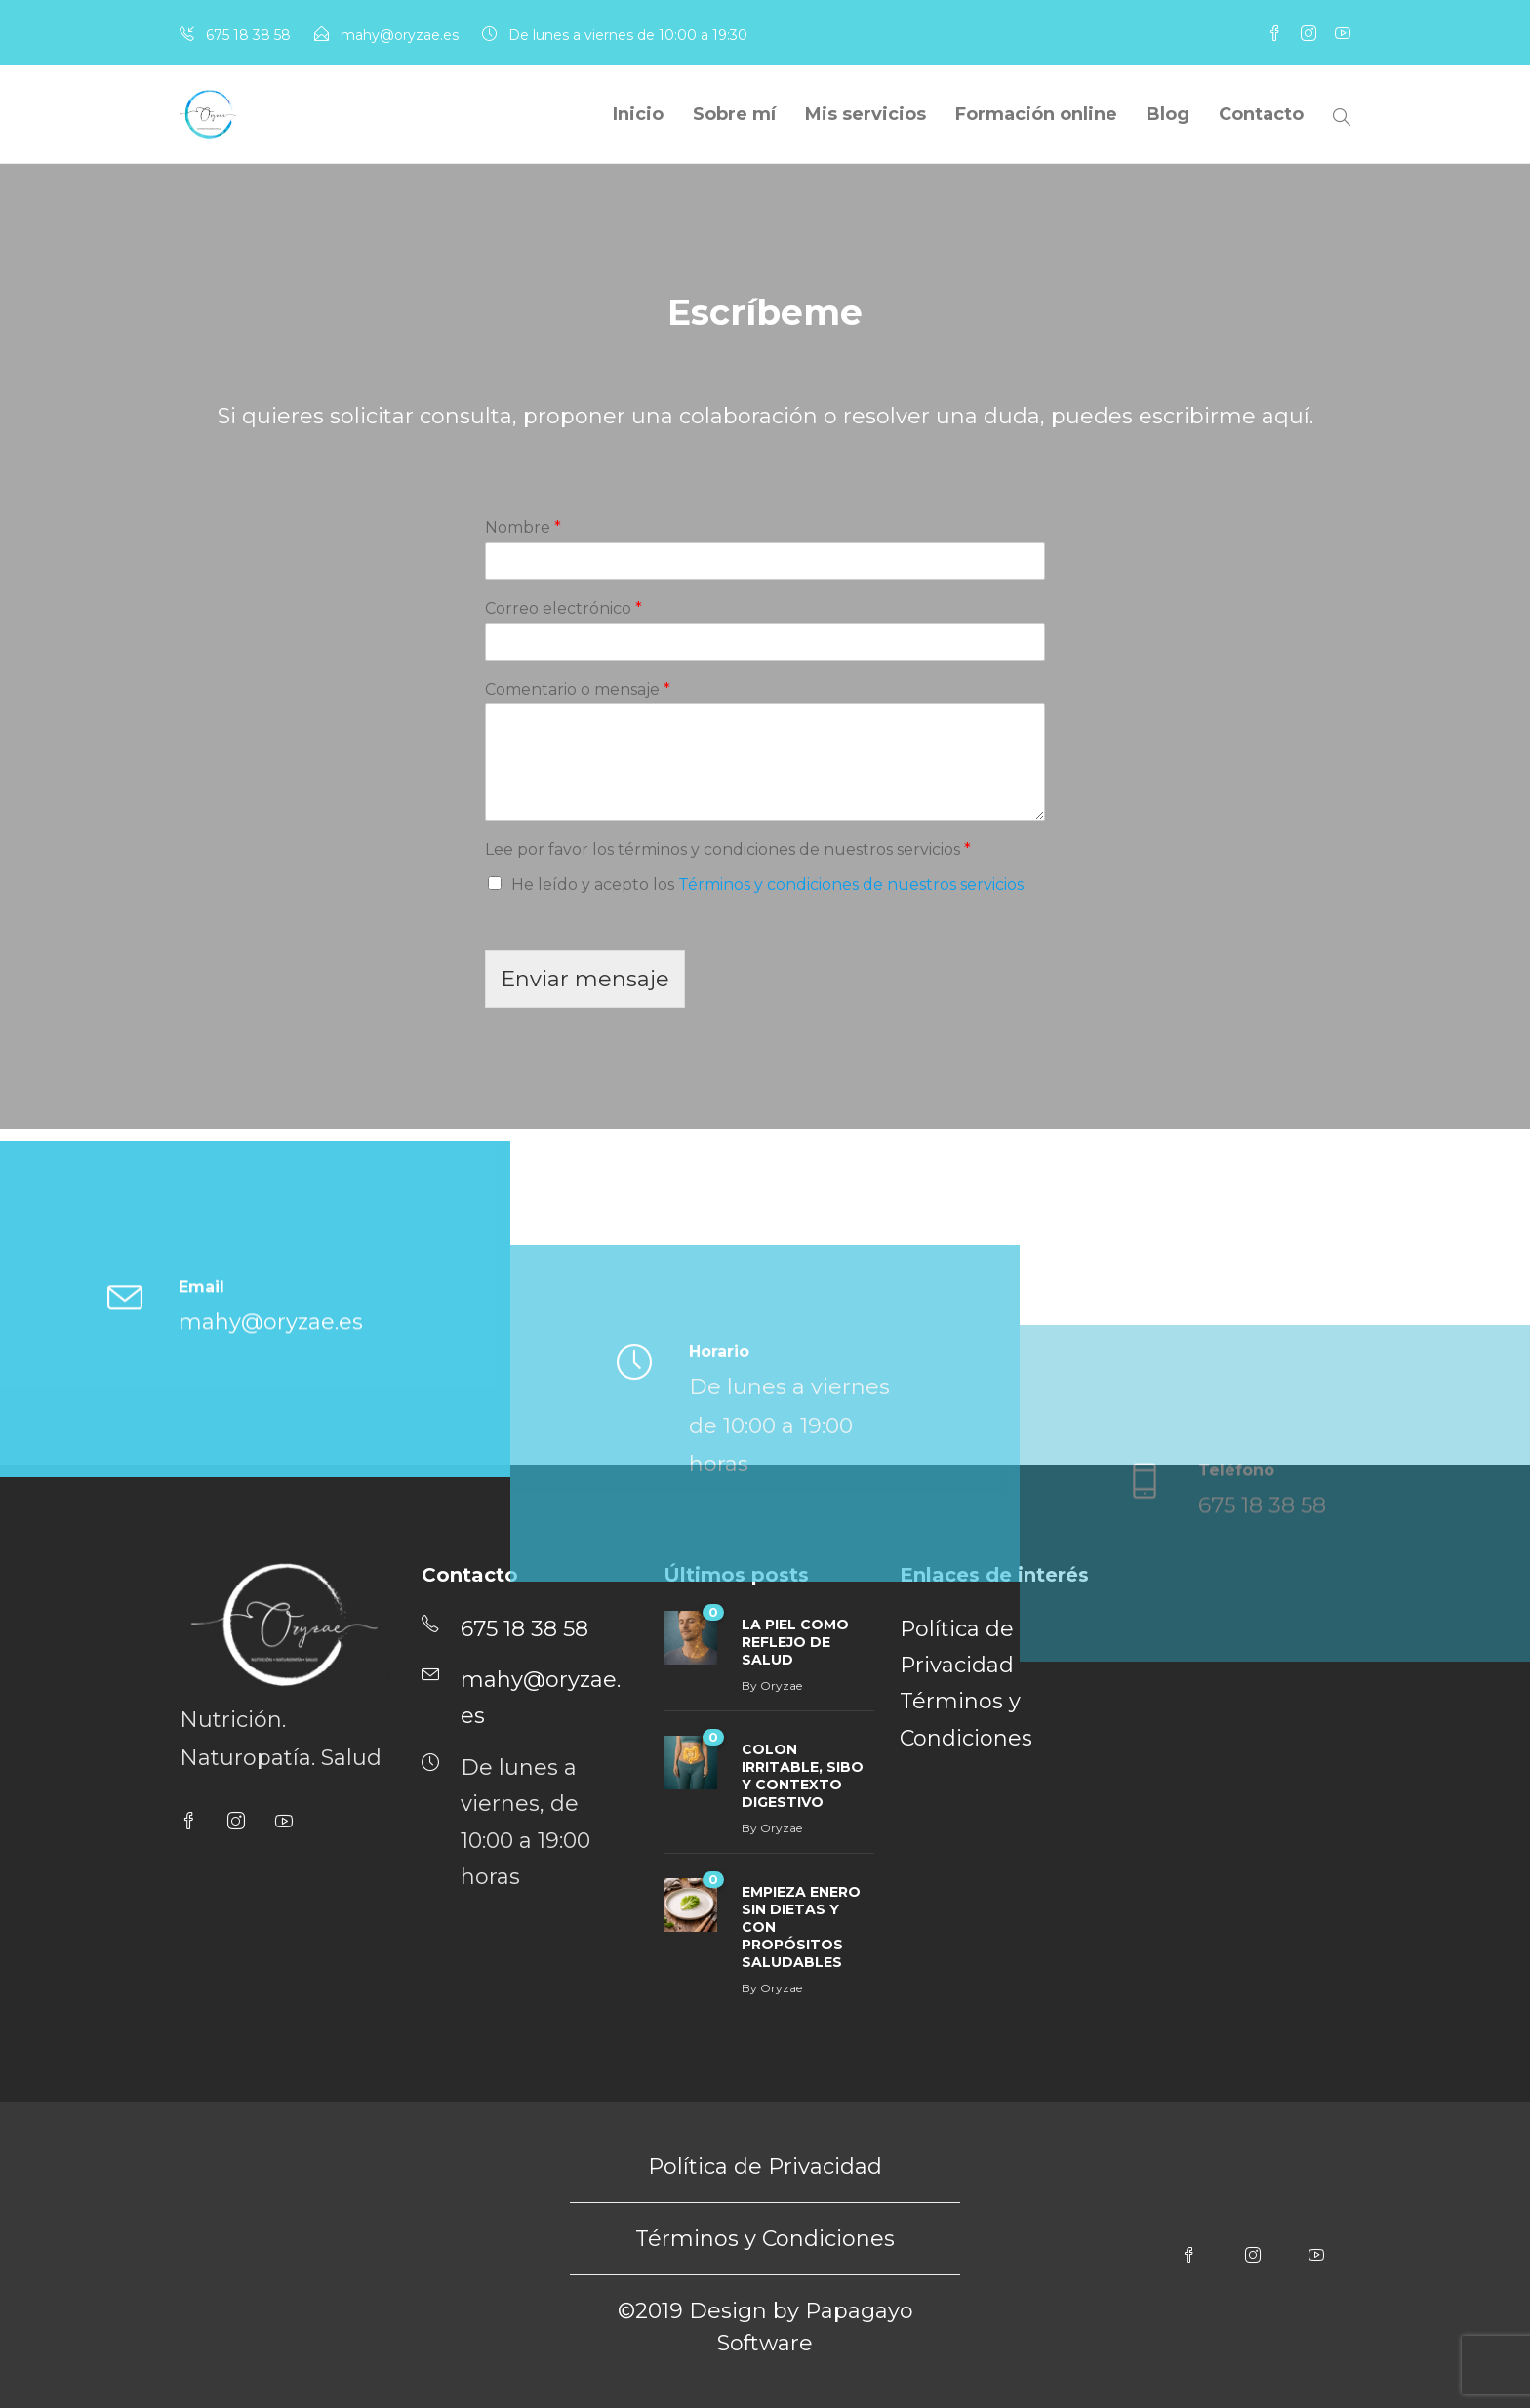 This screenshot has width=1530, height=2408. What do you see at coordinates (765, 2239) in the screenshot?
I see `Términos y Condiciones` at bounding box center [765, 2239].